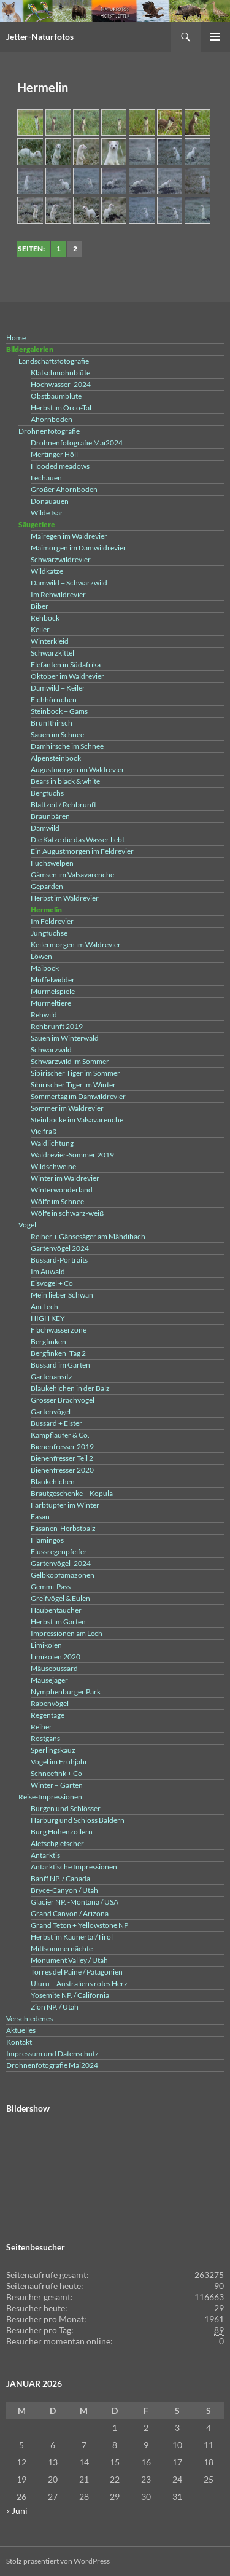  Describe the element at coordinates (62, 1831) in the screenshot. I see `Burg Hohenzollern` at that location.